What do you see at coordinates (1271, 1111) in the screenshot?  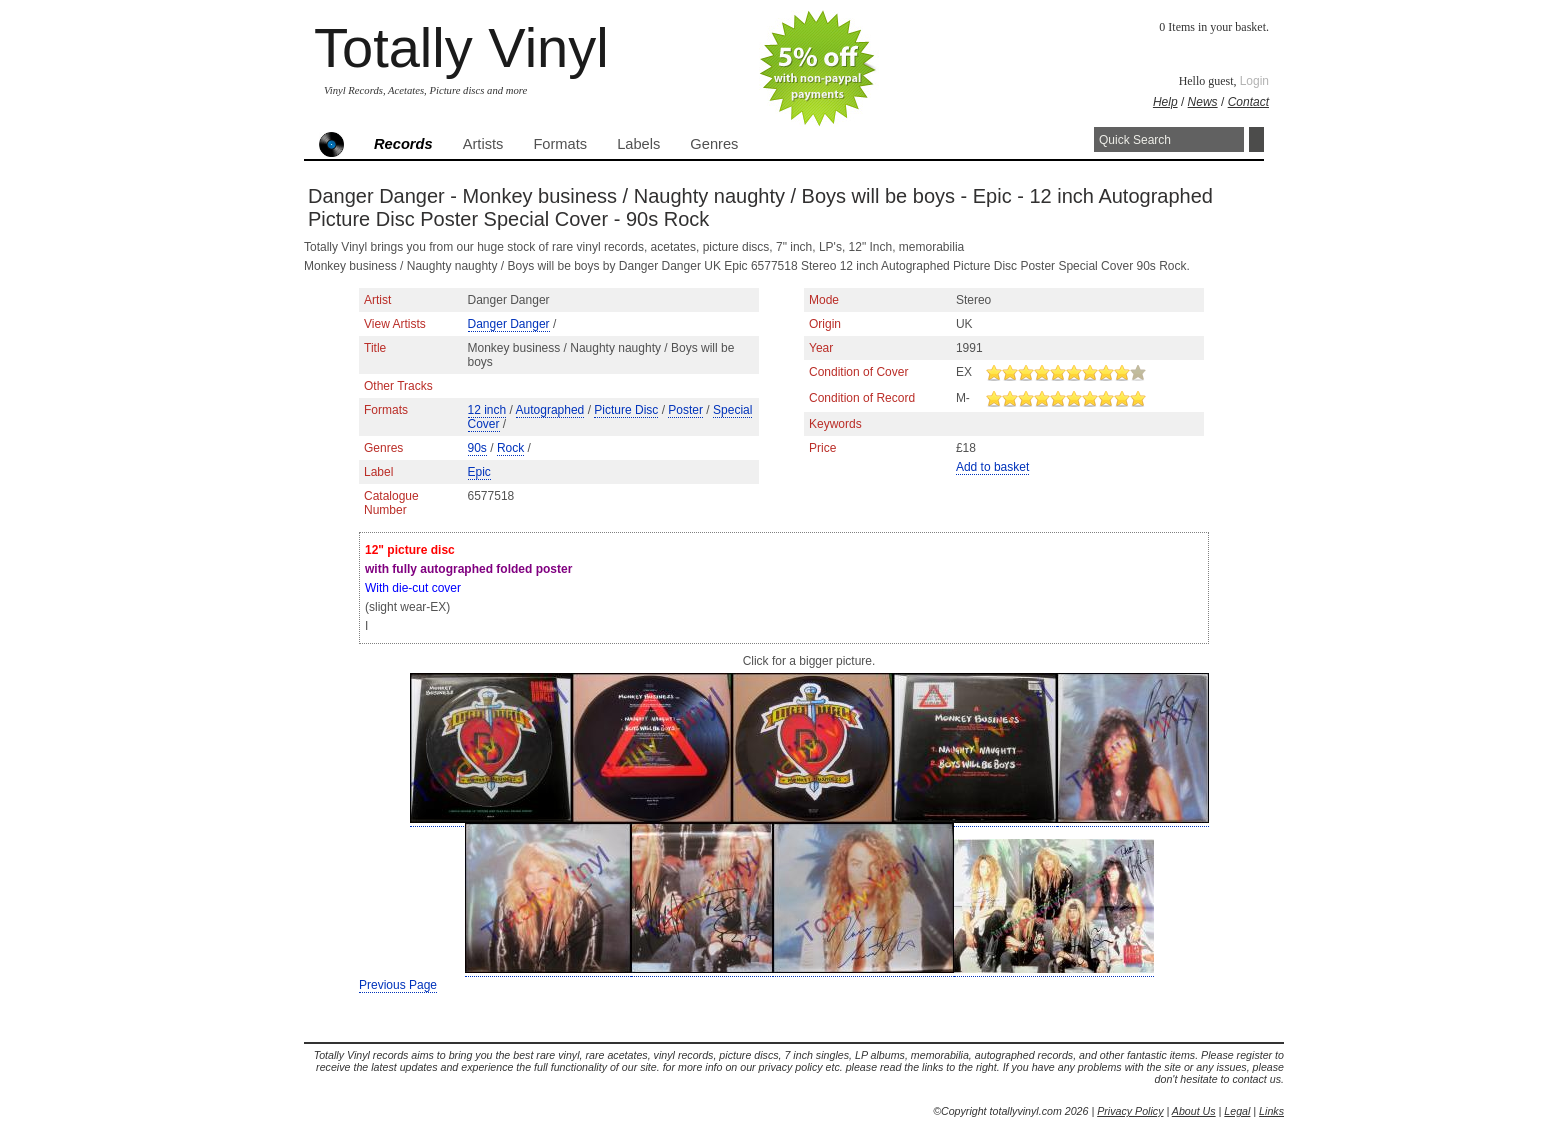 I see `Links` at bounding box center [1271, 1111].